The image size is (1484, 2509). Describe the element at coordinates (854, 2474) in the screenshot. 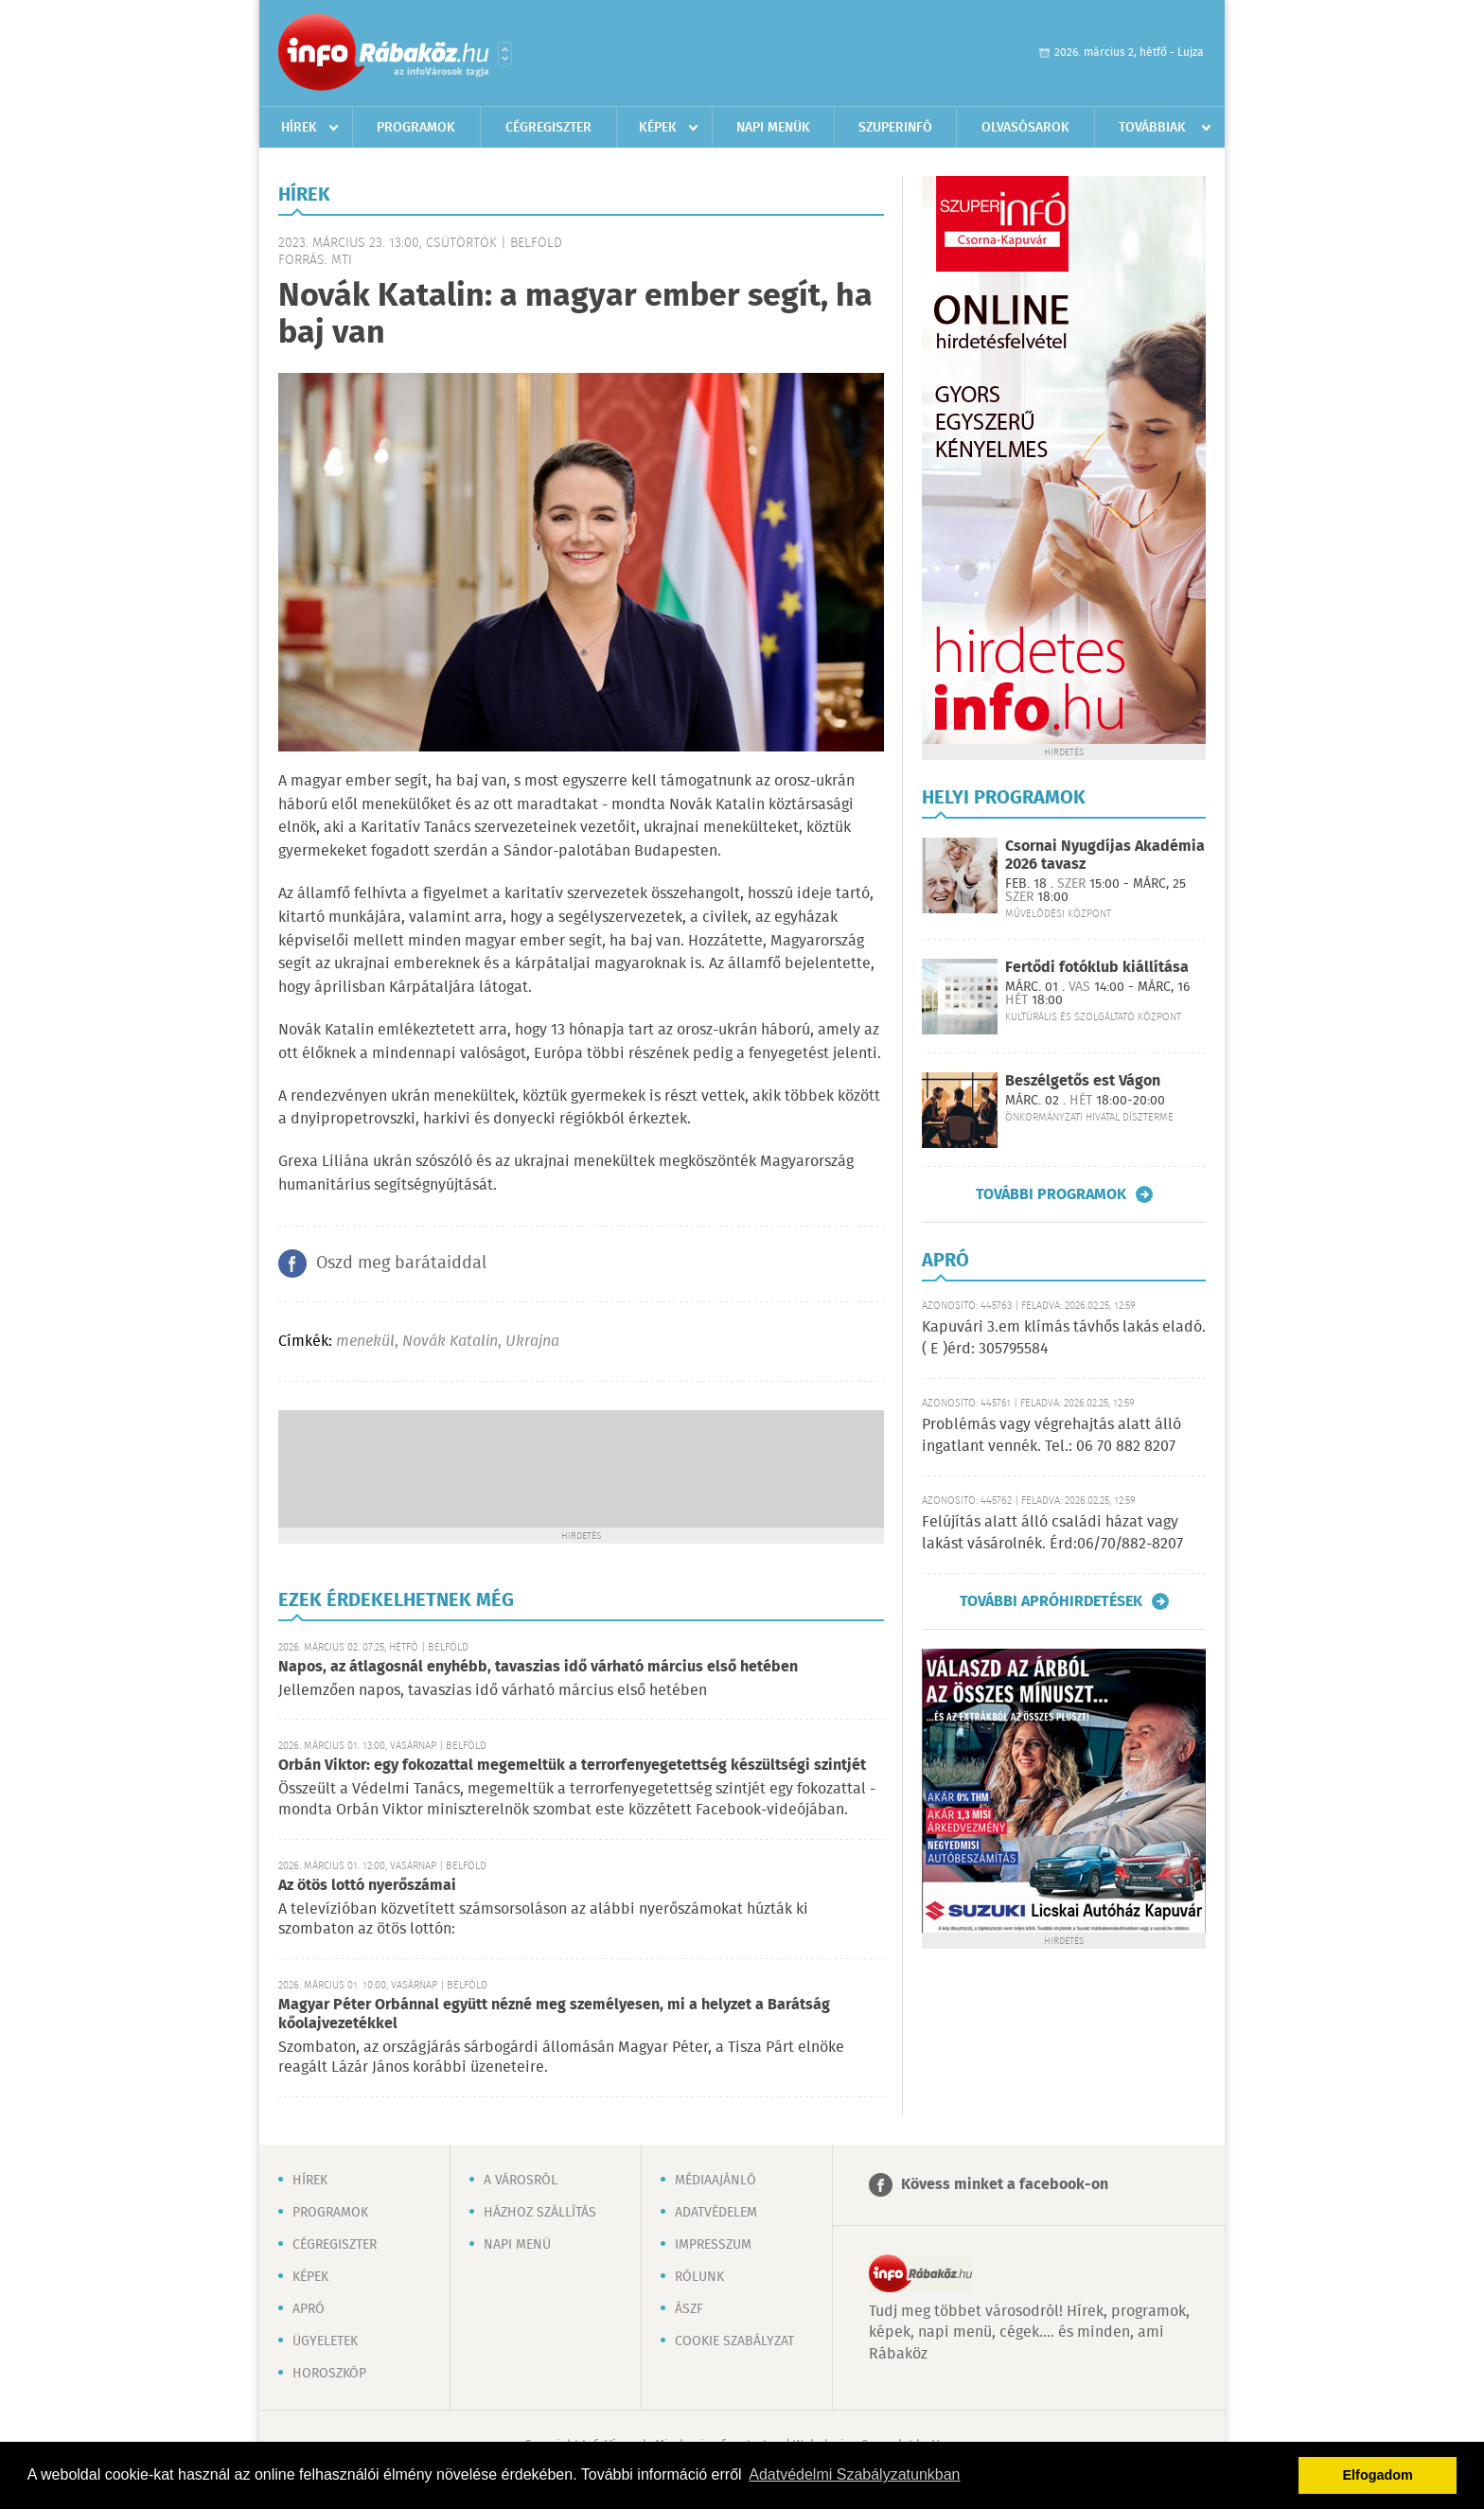

I see `Adatvédelmi Szabályzatunkban [button]` at that location.